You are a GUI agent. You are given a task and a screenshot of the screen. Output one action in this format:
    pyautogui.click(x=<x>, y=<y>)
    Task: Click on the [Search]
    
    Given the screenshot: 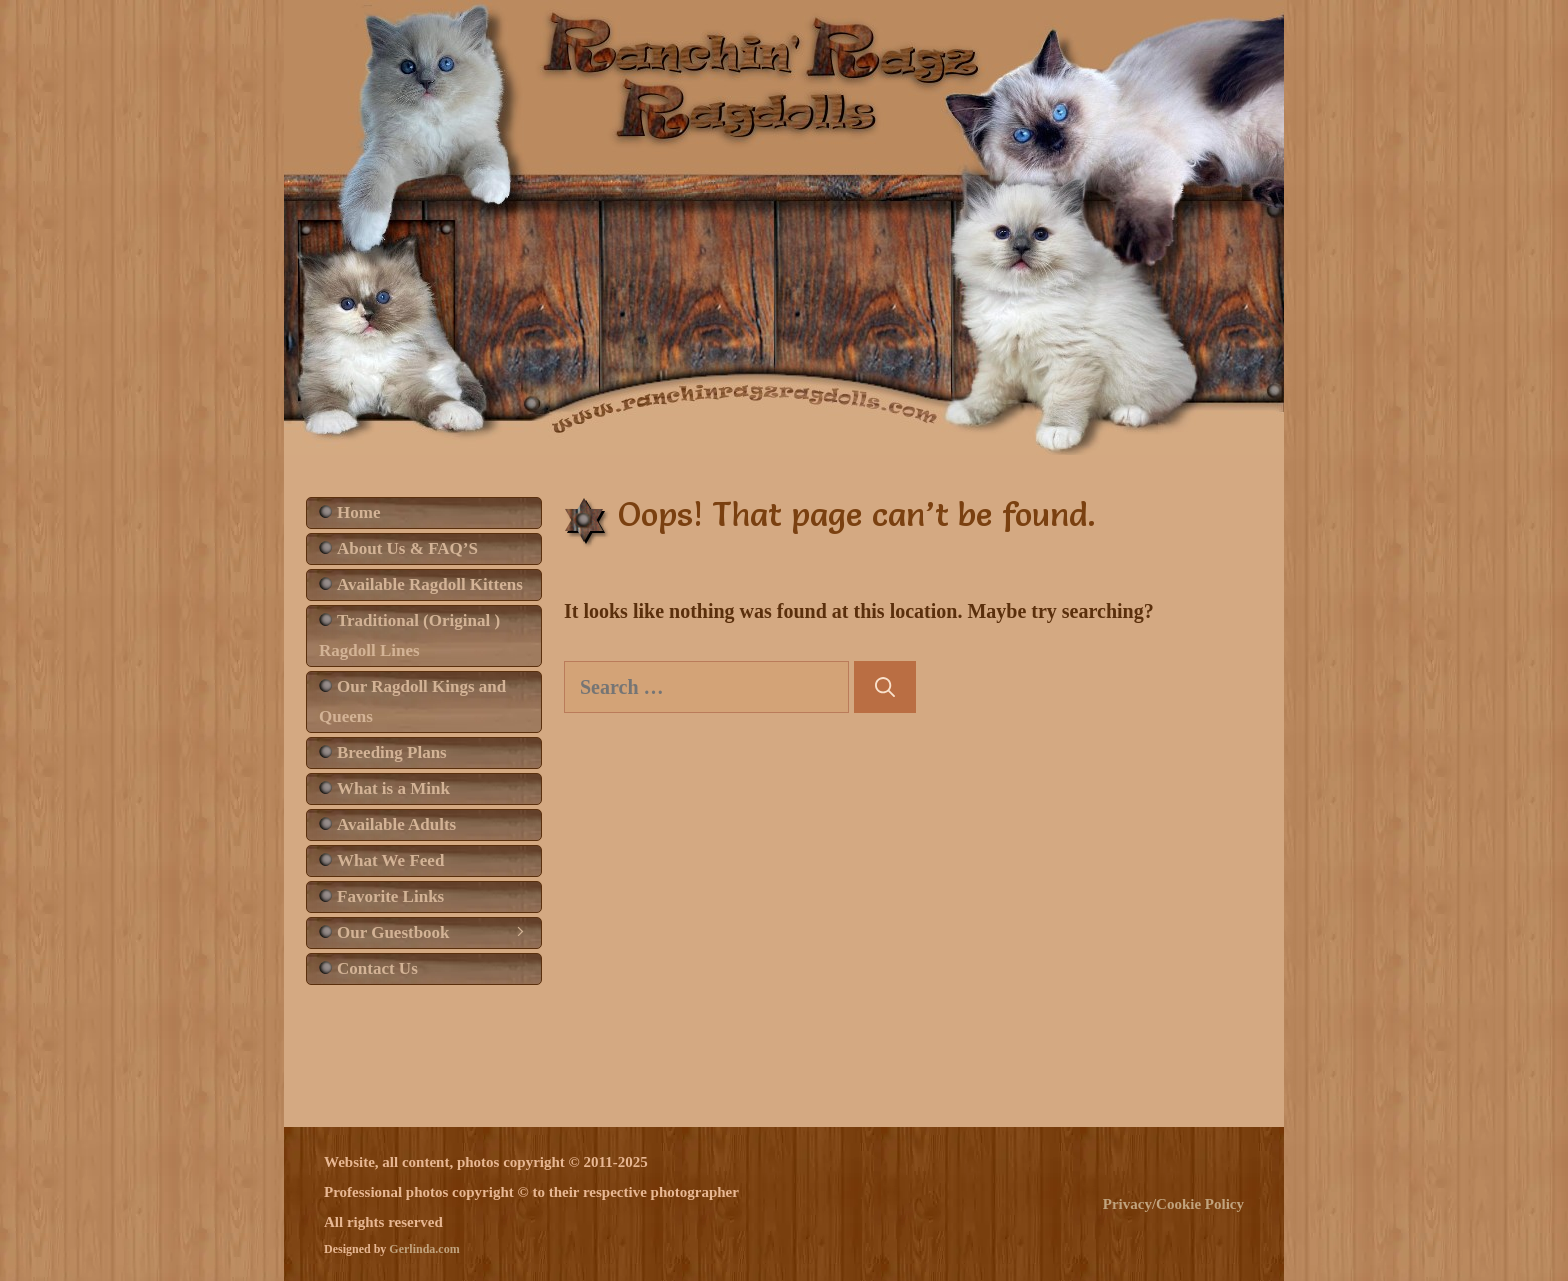 What is the action you would take?
    pyautogui.click(x=885, y=687)
    